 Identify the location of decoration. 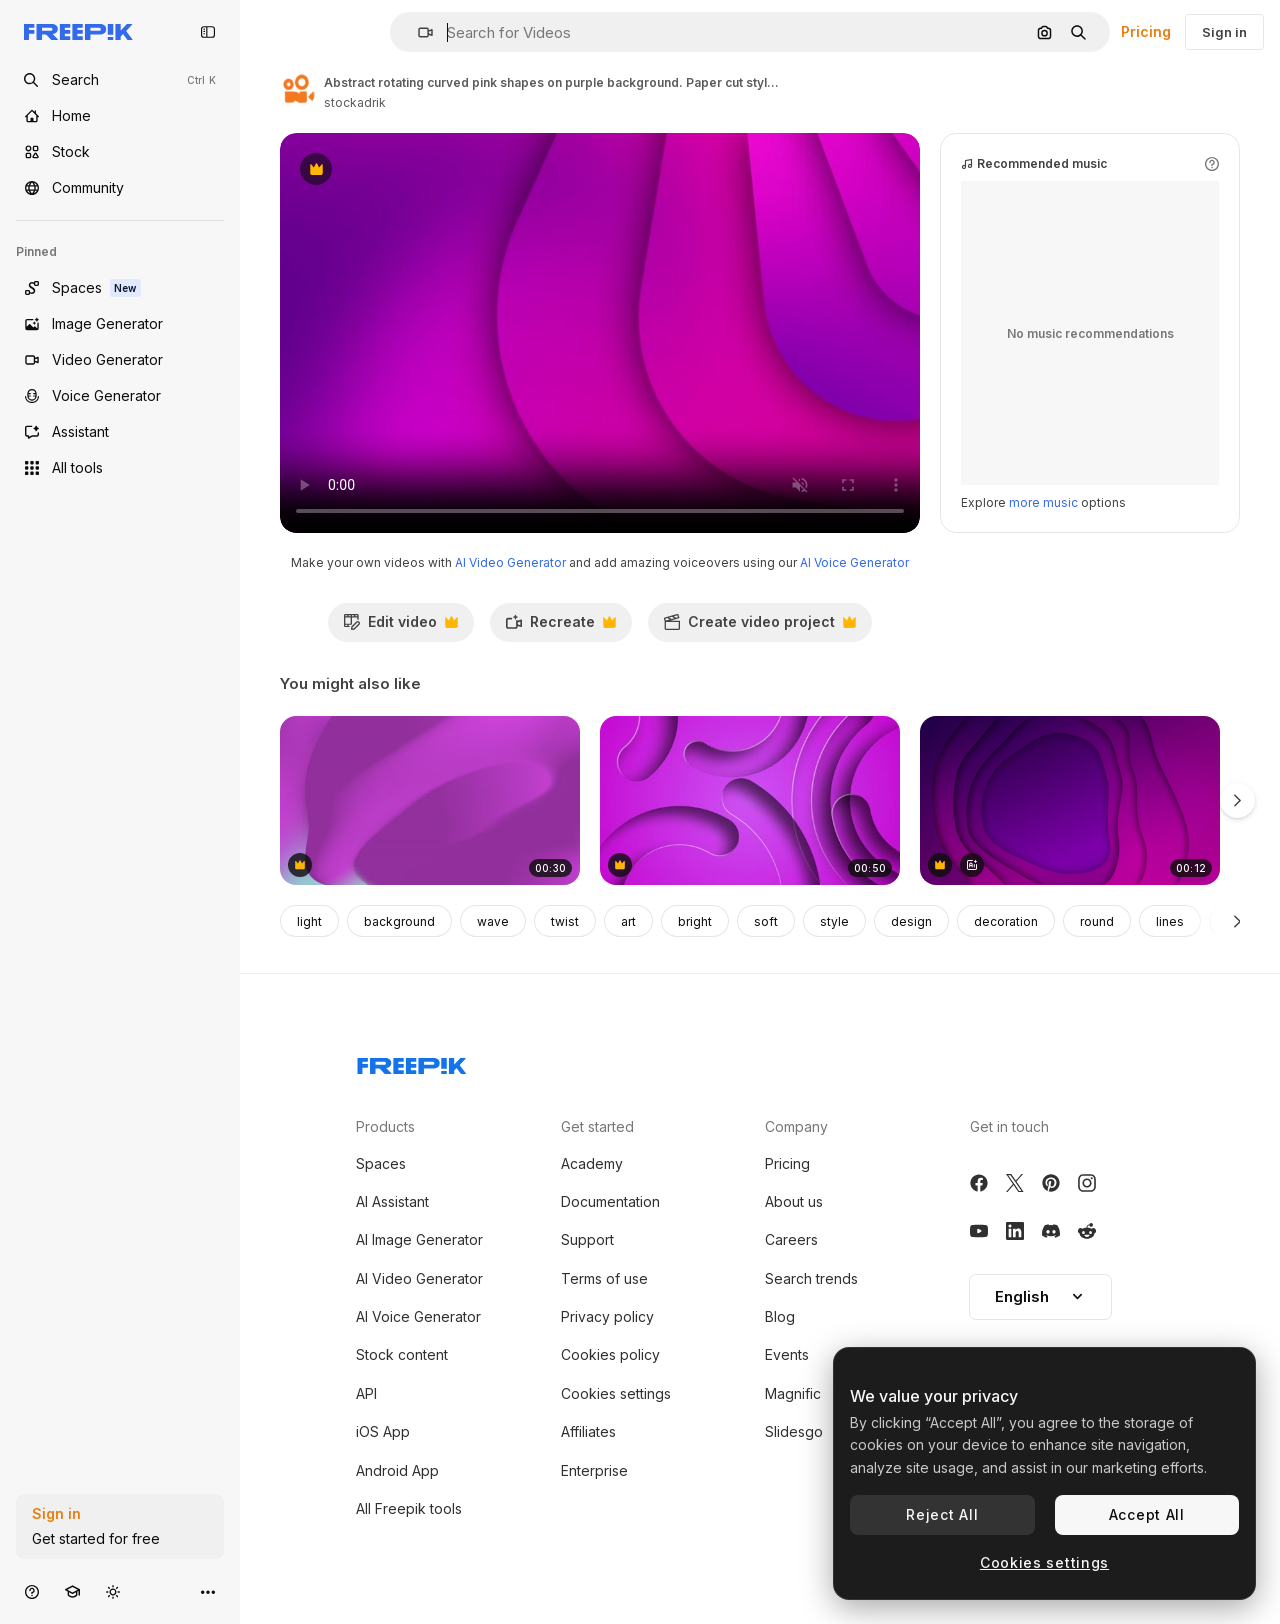
(1006, 921).